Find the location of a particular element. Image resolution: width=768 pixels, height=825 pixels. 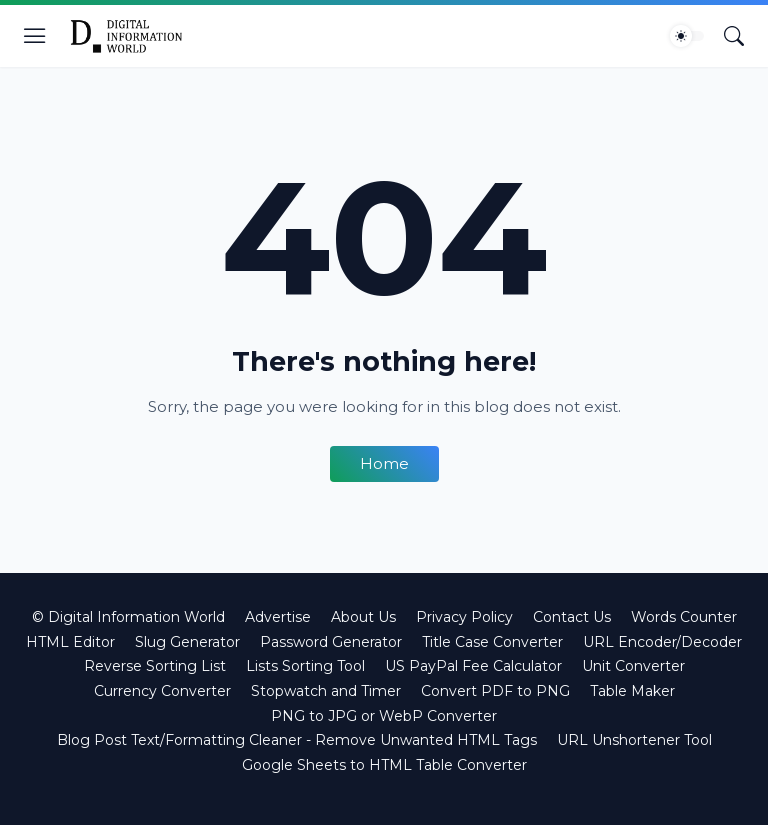

About Us is located at coordinates (363, 617).